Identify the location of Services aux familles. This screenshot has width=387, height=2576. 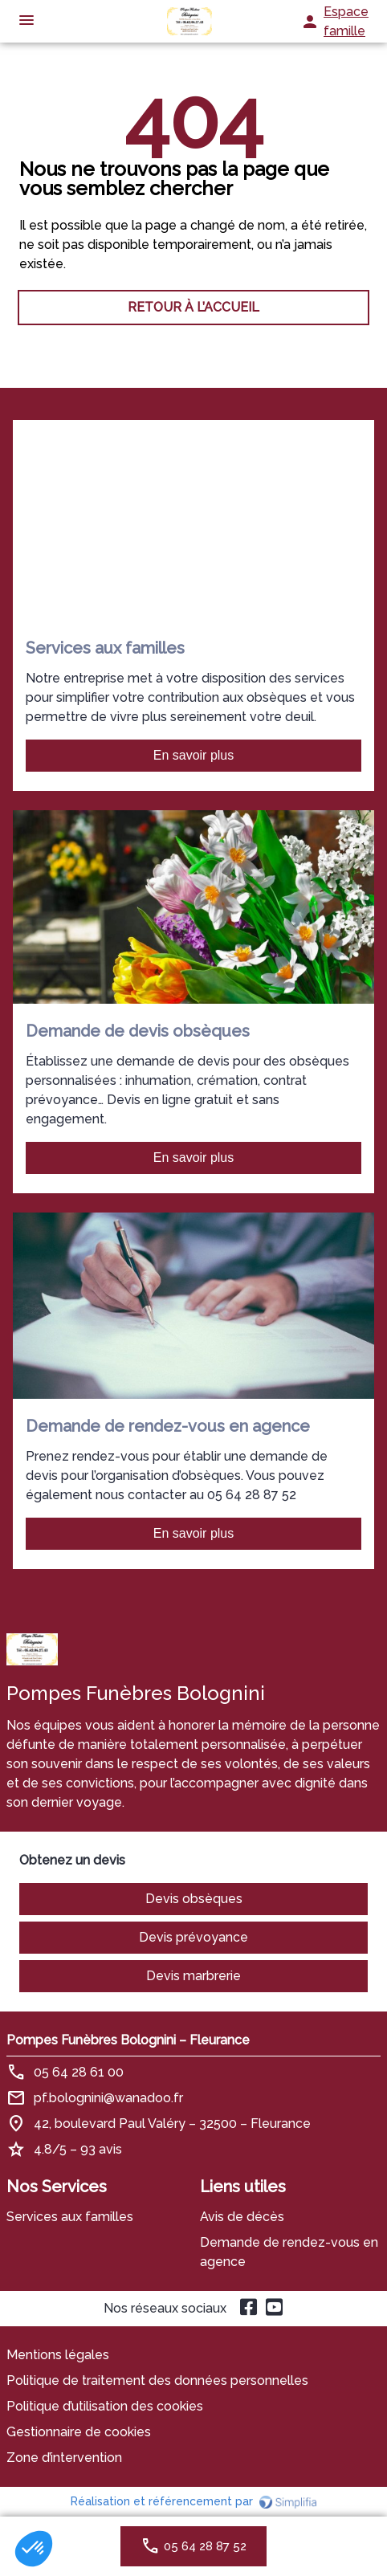
(69, 2216).